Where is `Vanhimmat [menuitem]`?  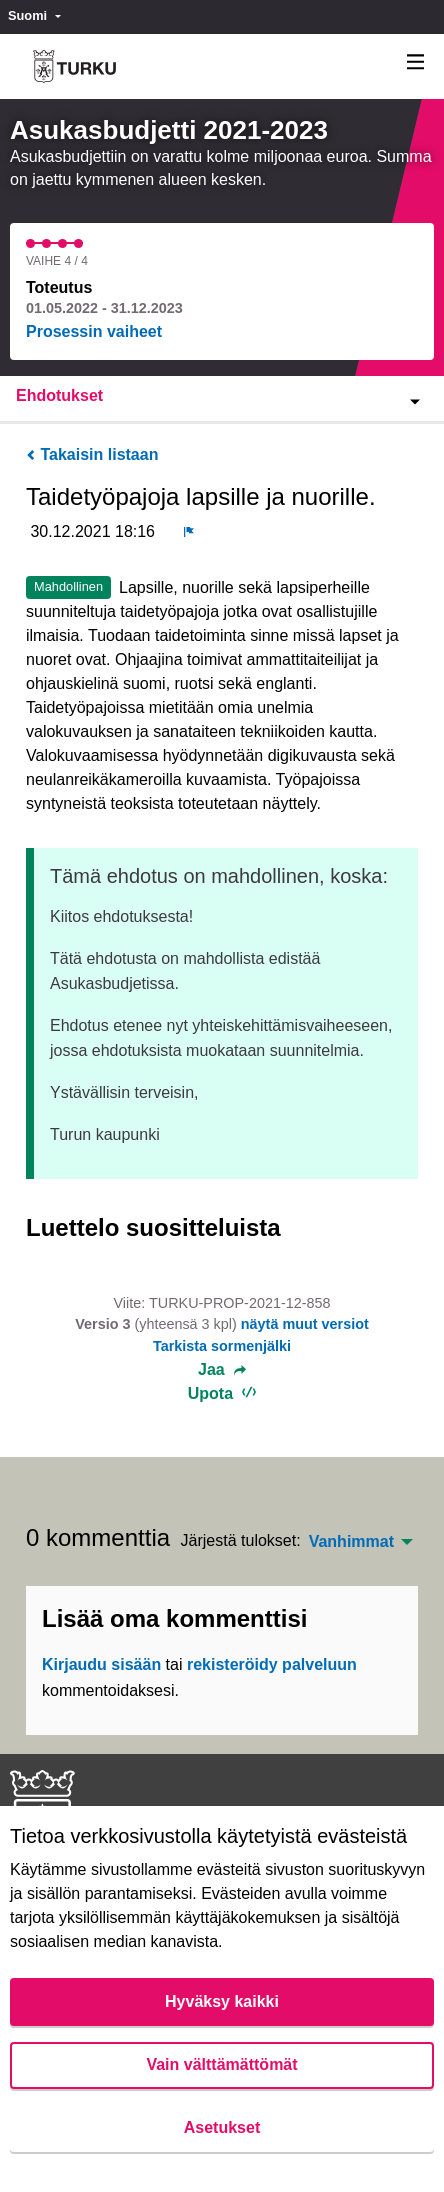
Vanhimmat [menuitem] is located at coordinates (351, 1542).